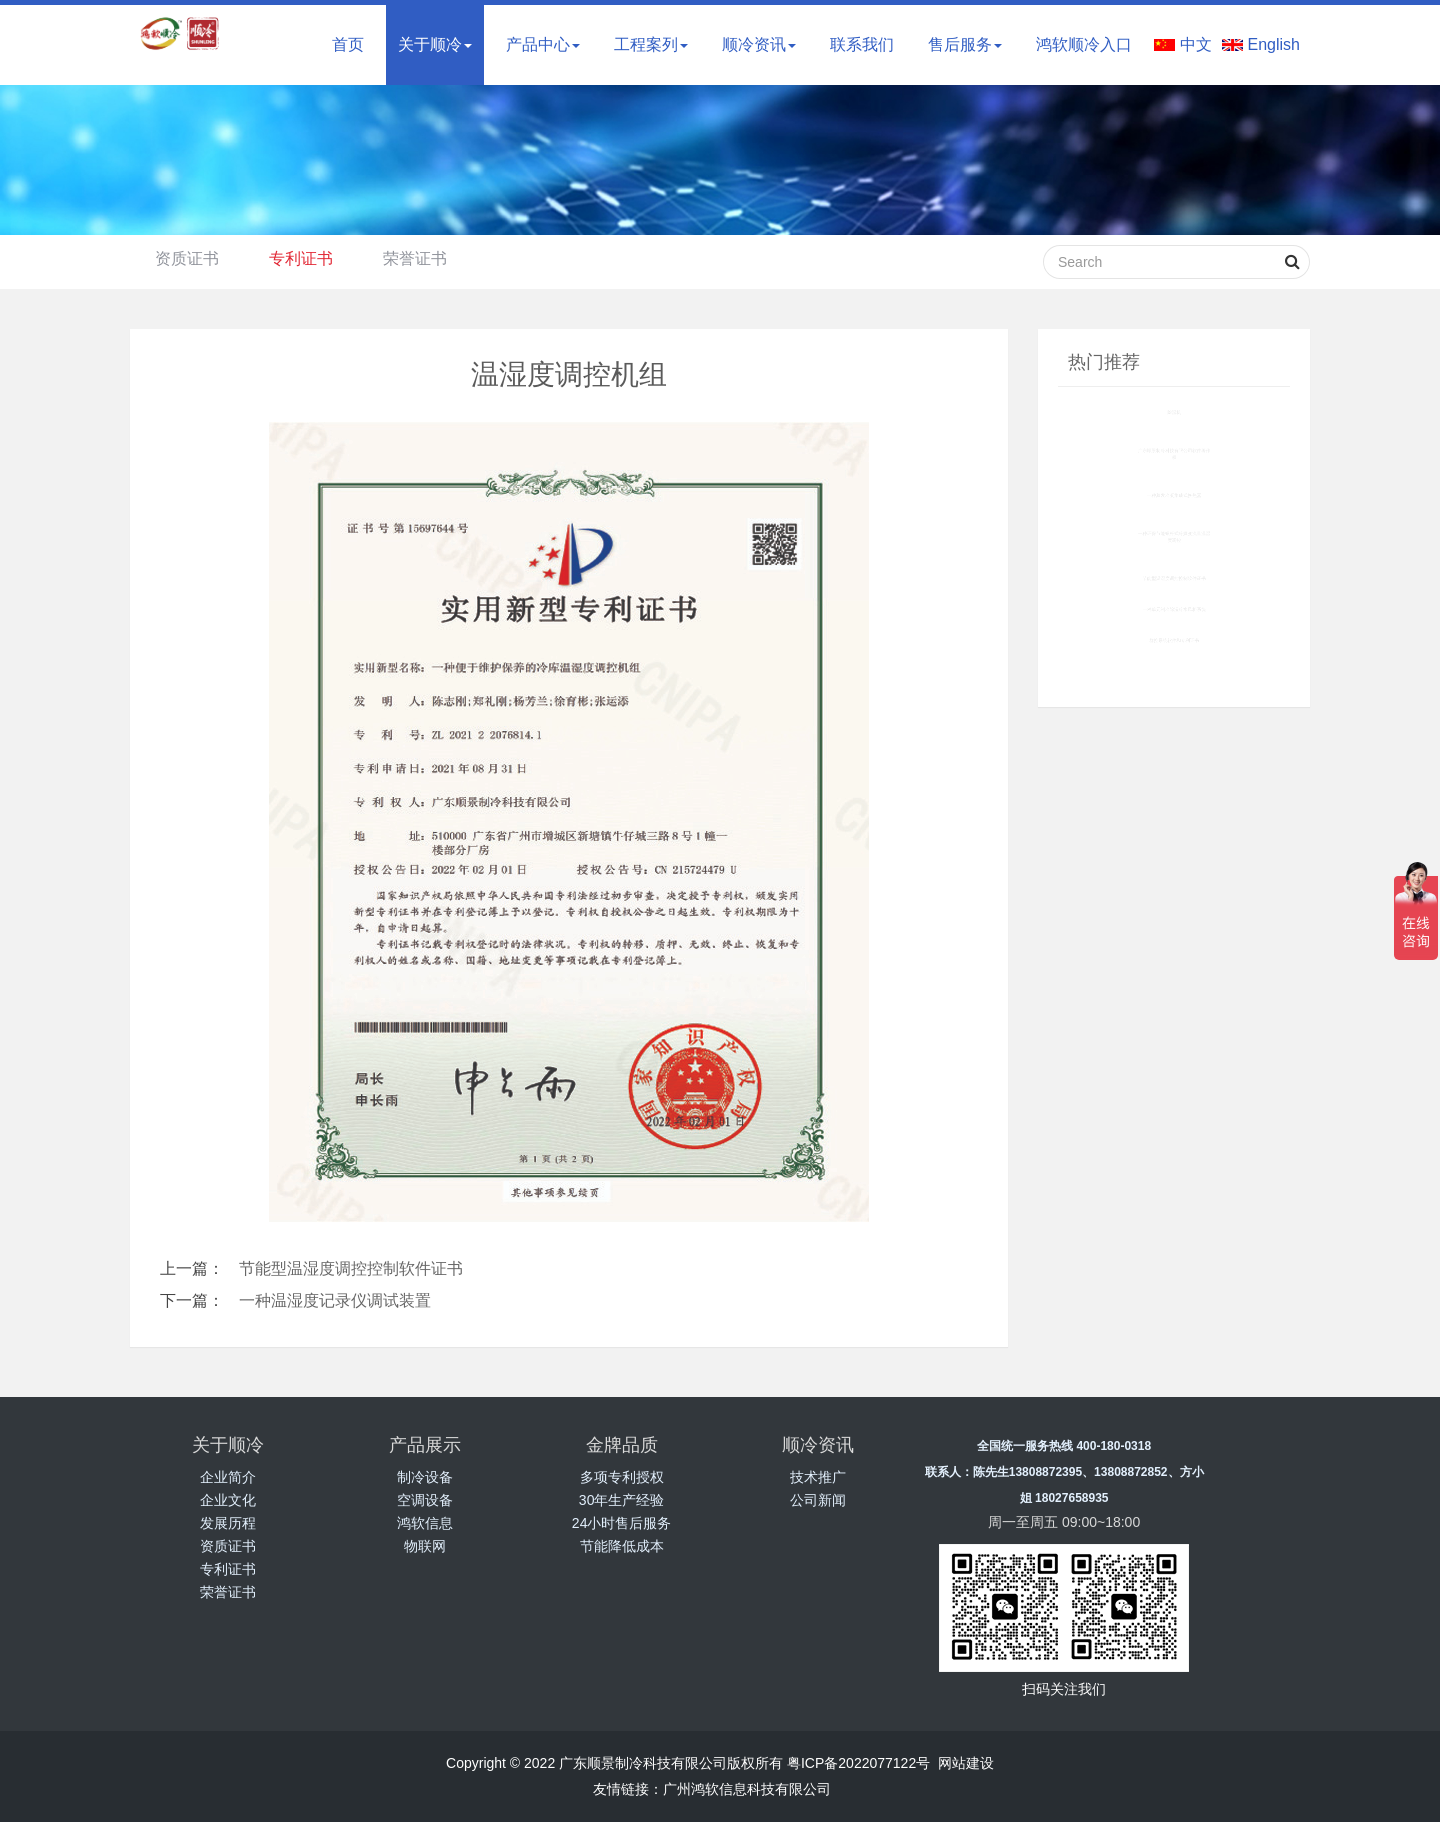  I want to click on 鸿软信息, so click(425, 1523).